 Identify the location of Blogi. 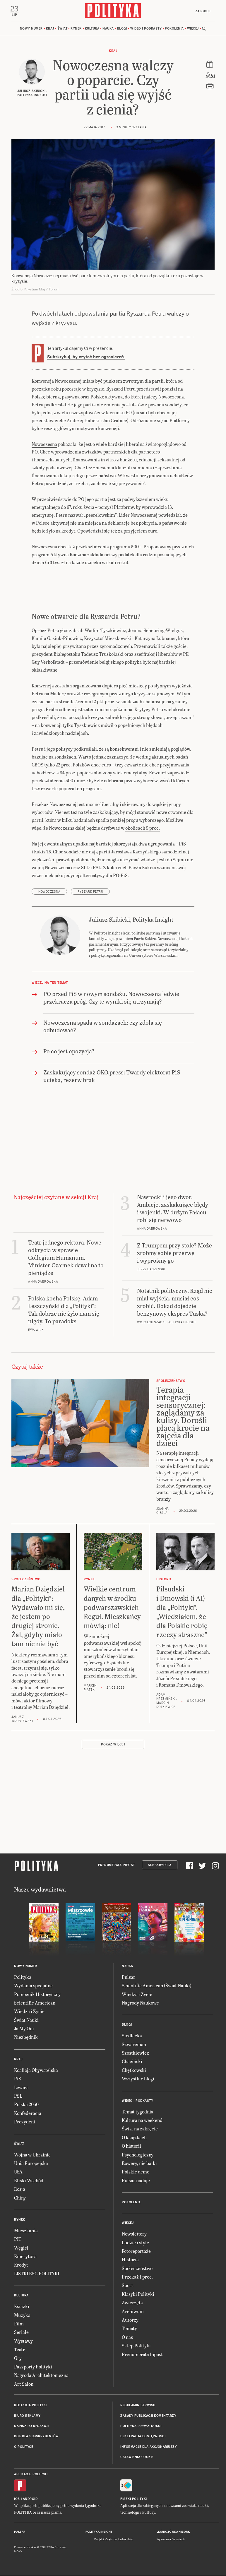
(122, 29).